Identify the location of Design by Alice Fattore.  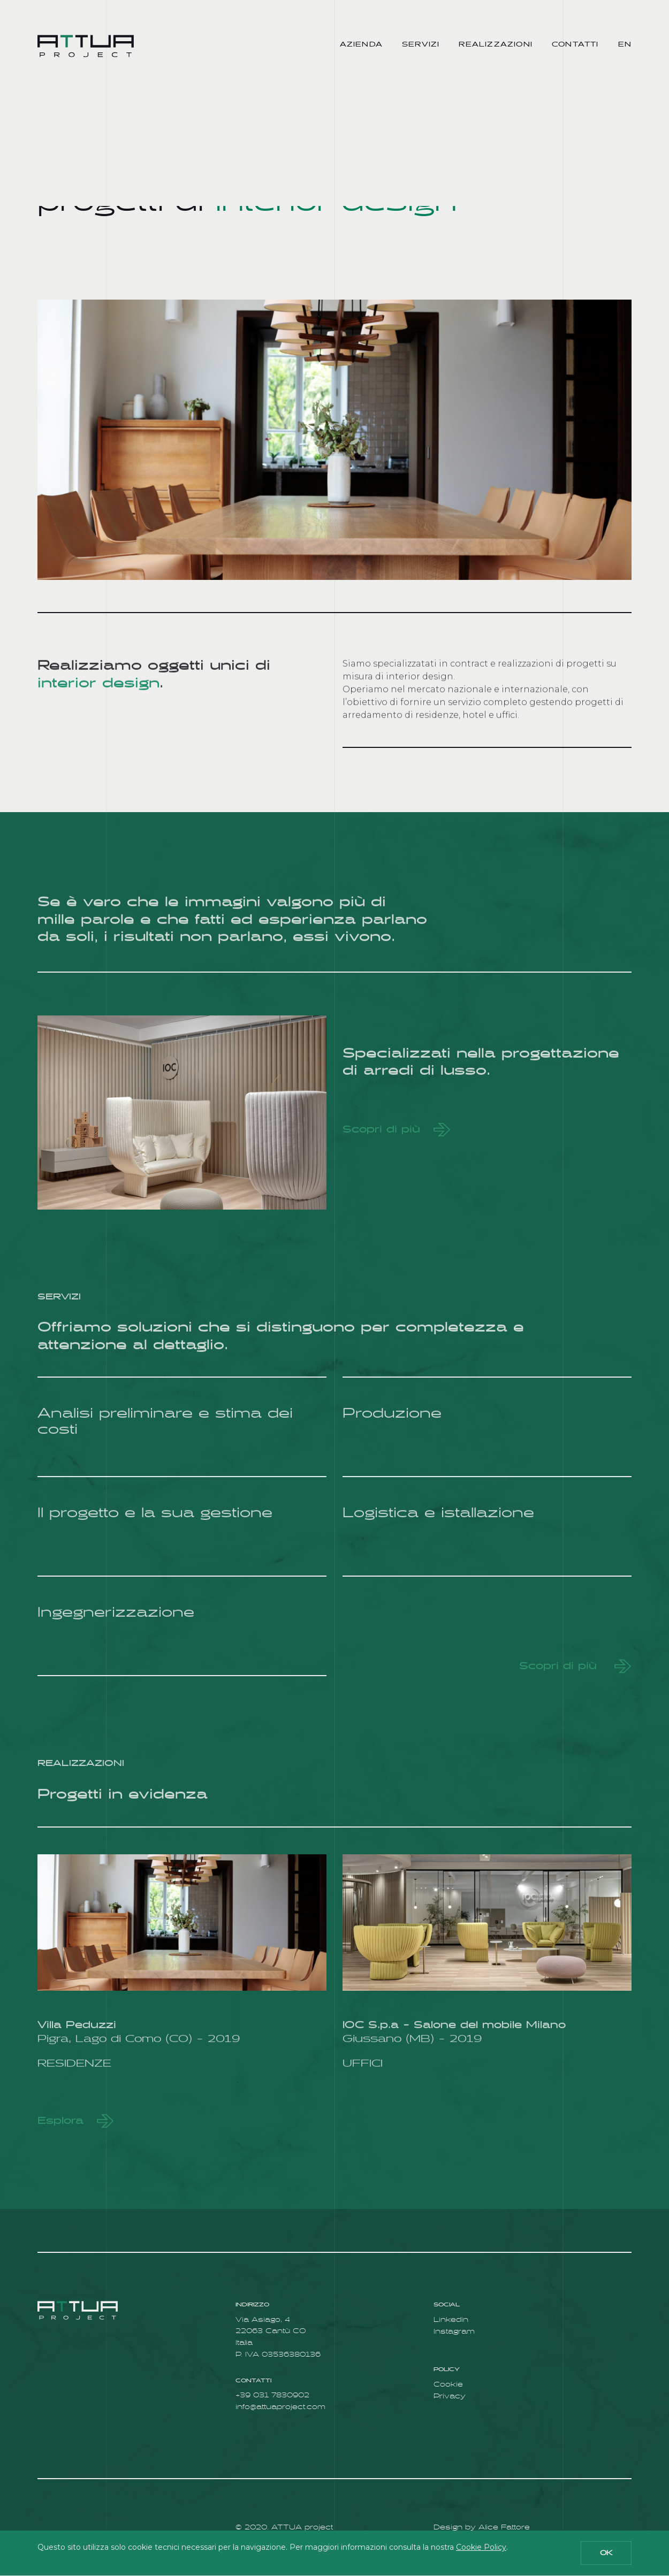
(482, 2527).